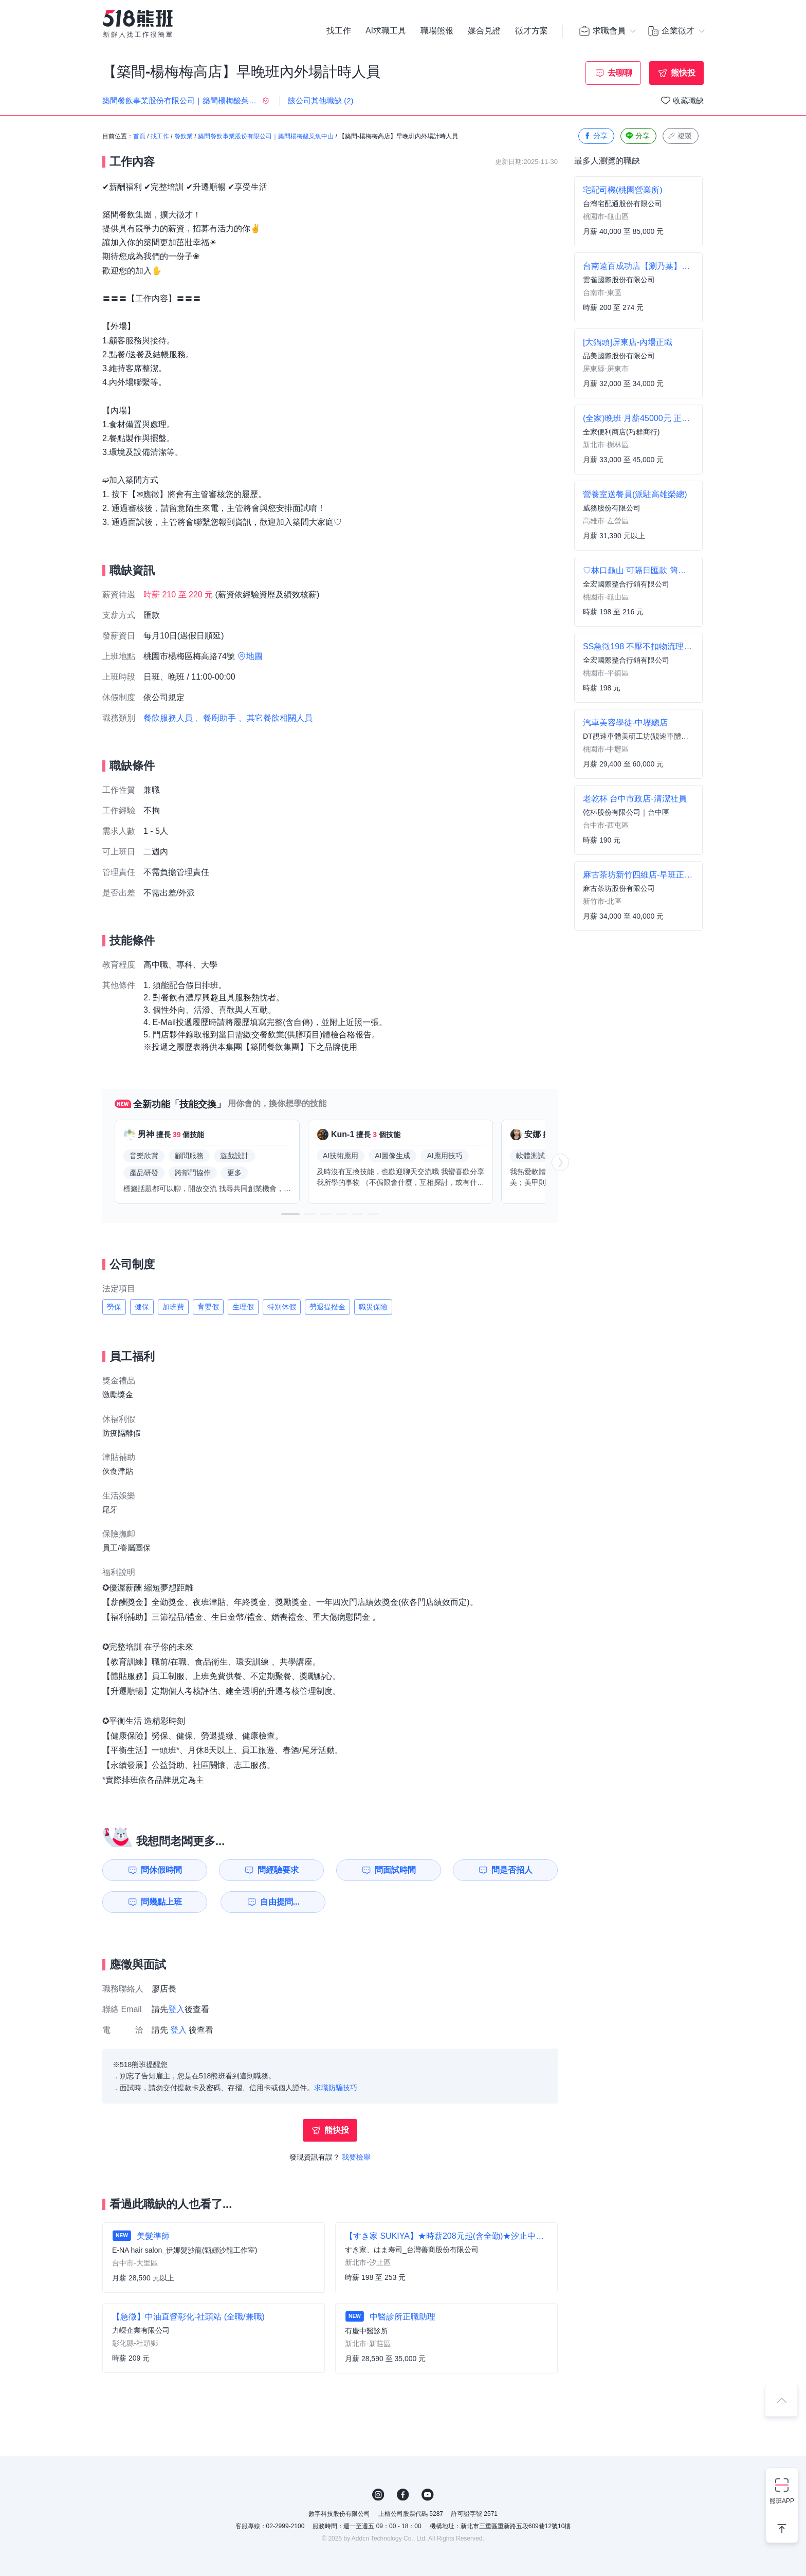  Describe the element at coordinates (114, 1307) in the screenshot. I see `勞保` at that location.